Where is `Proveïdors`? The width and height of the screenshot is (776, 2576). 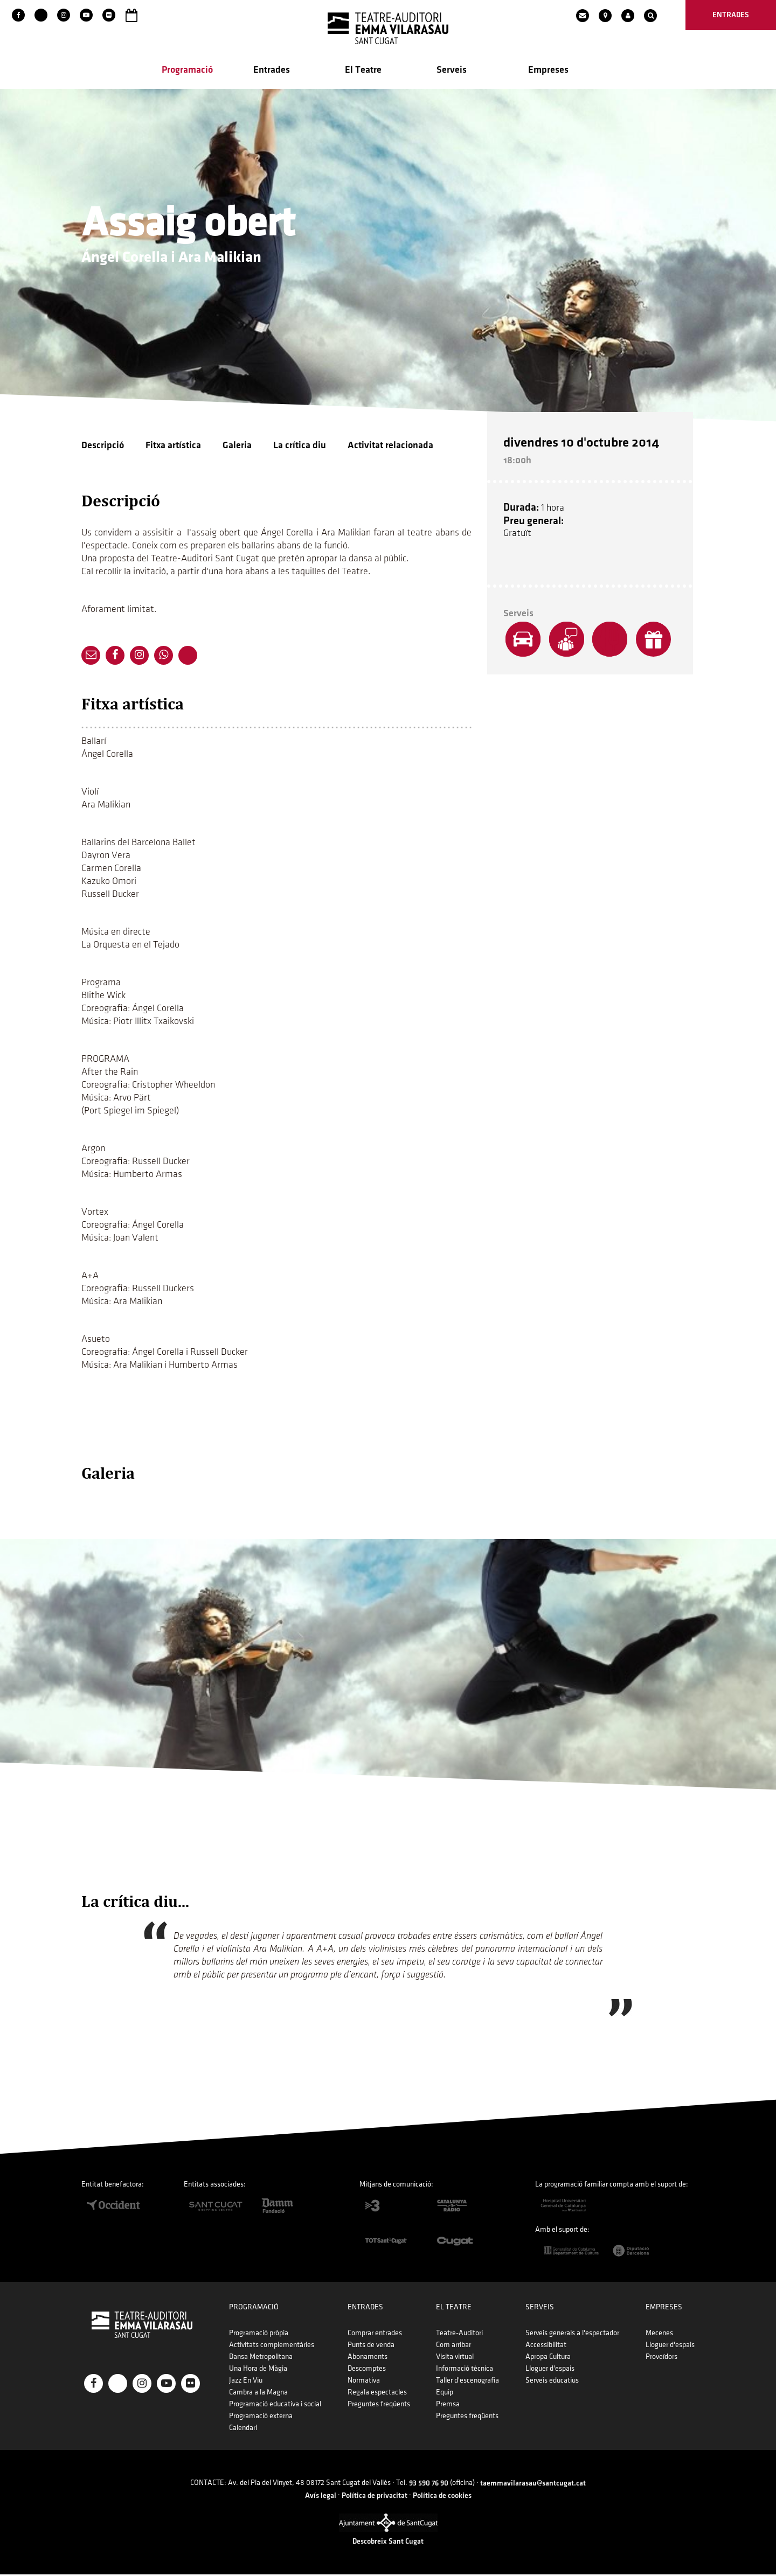
Proveïdors is located at coordinates (661, 2358).